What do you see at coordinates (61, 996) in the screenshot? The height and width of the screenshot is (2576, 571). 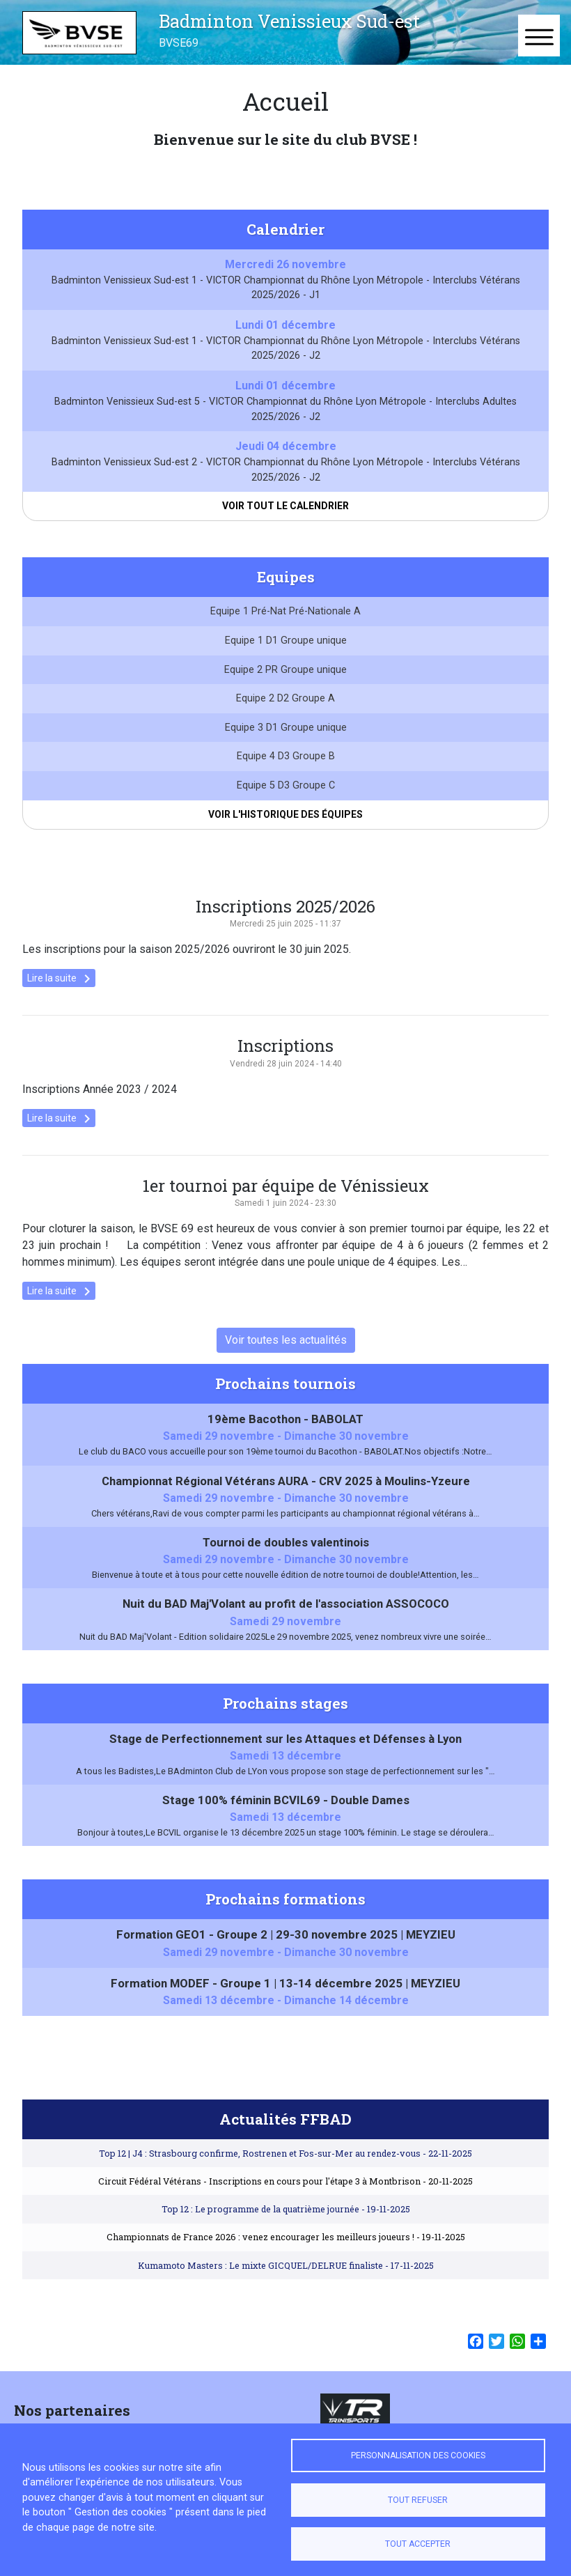 I see `Lire la suite` at bounding box center [61, 996].